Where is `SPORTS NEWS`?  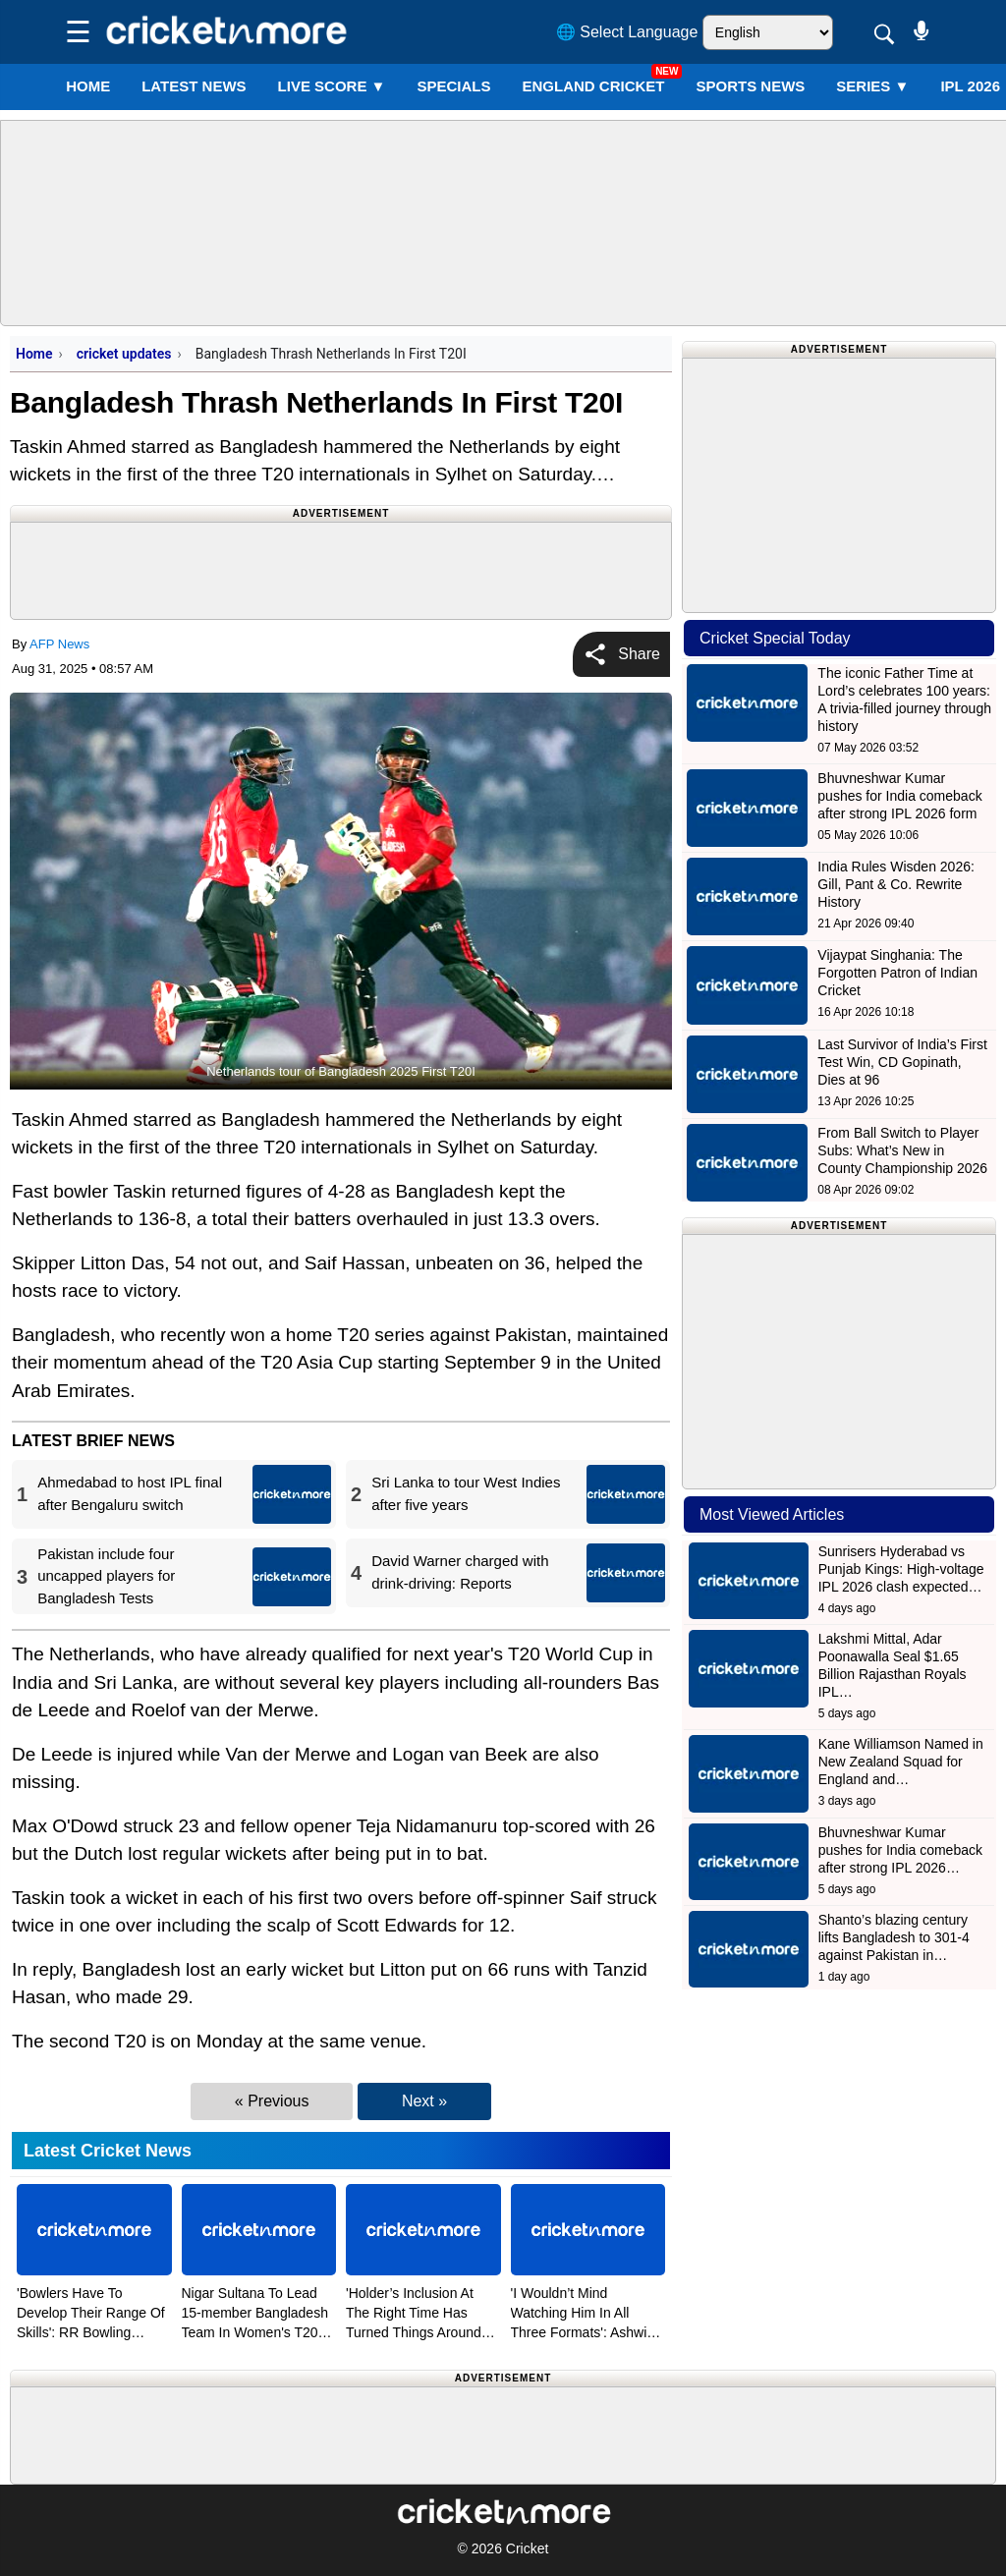
SPORTS NEWS is located at coordinates (750, 86).